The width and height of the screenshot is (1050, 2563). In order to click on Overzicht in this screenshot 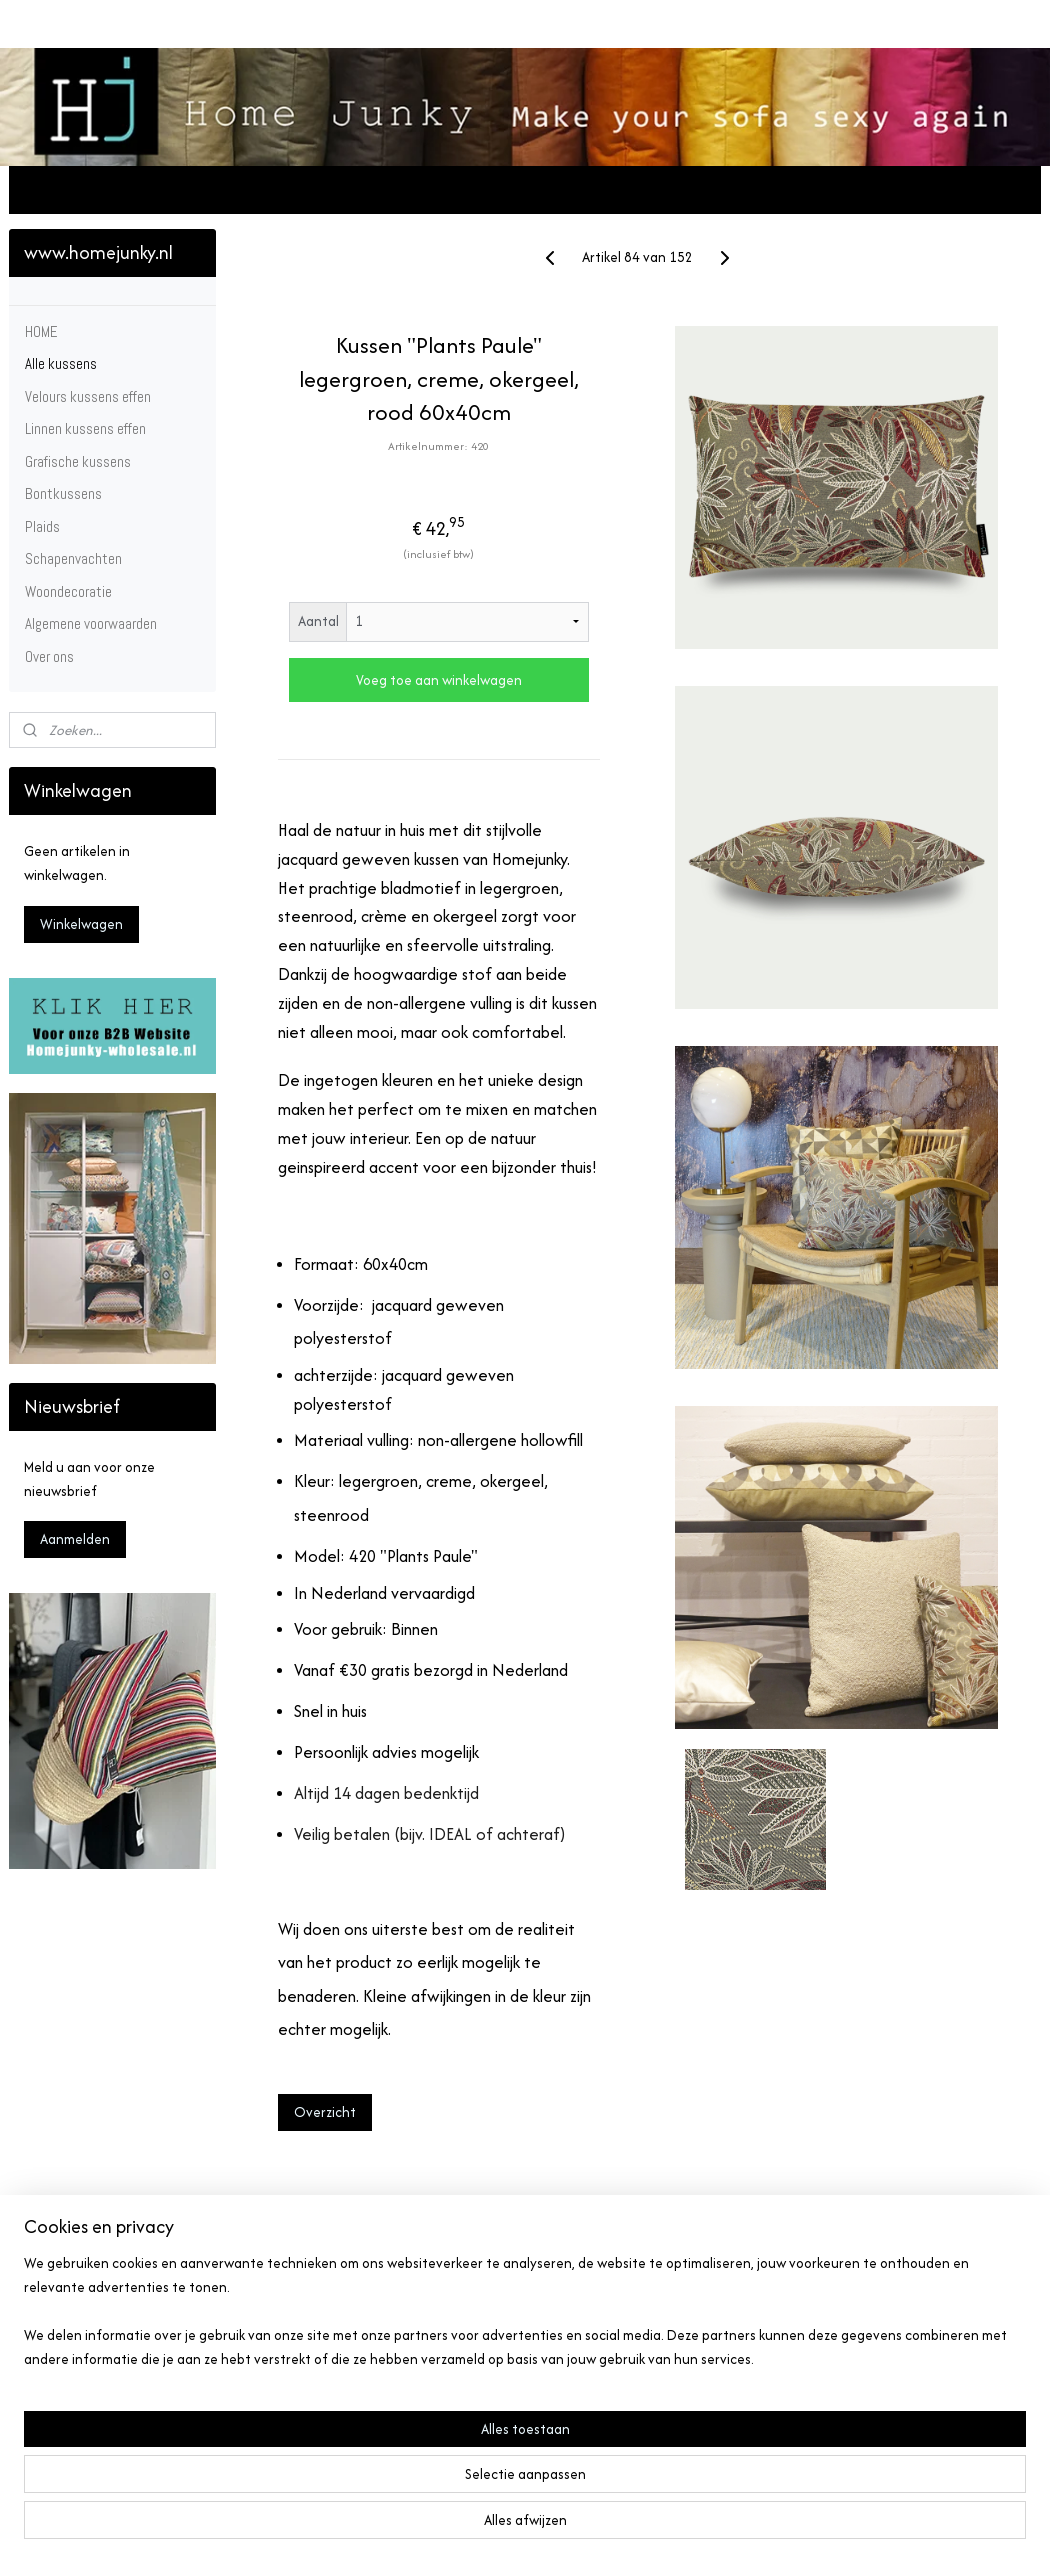, I will do `click(324, 2112)`.